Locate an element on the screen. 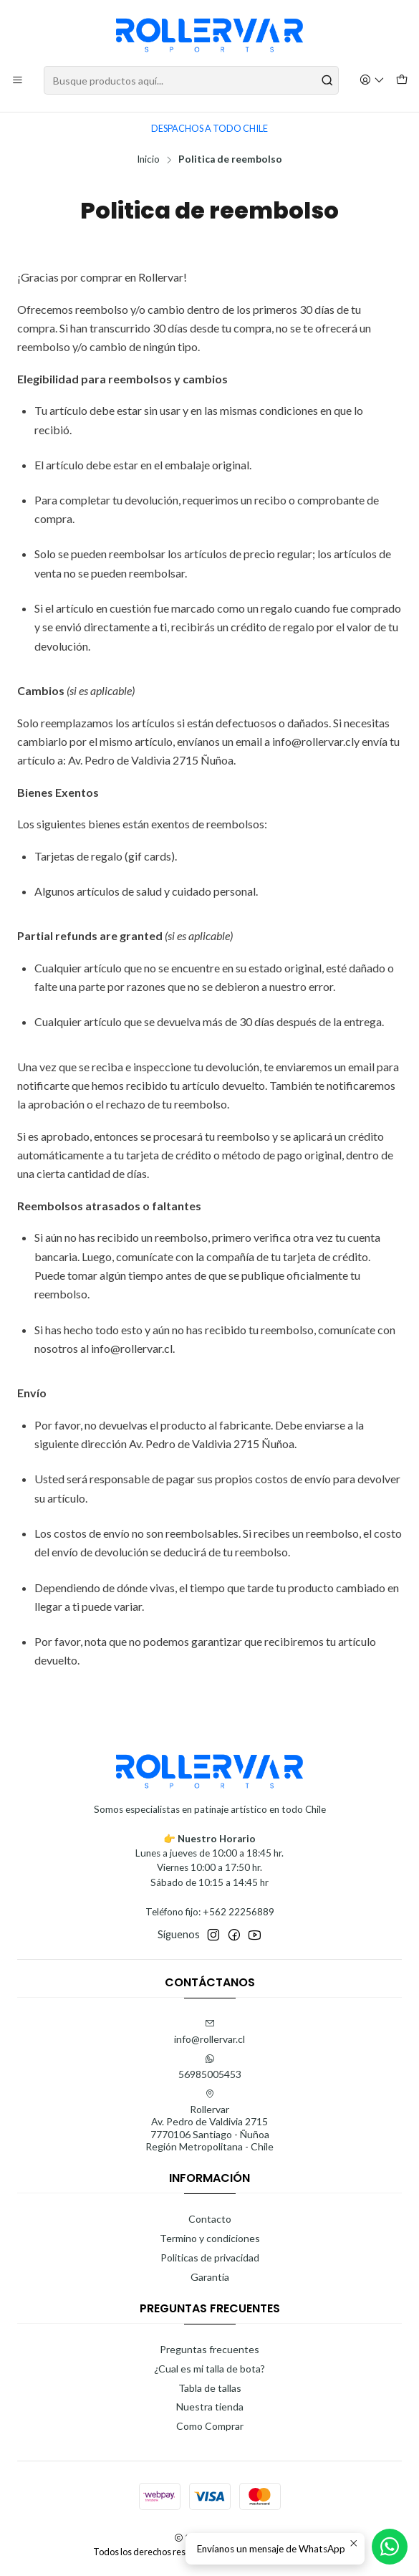 This screenshot has width=419, height=2576. info@rollervar.cl is located at coordinates (209, 2032).